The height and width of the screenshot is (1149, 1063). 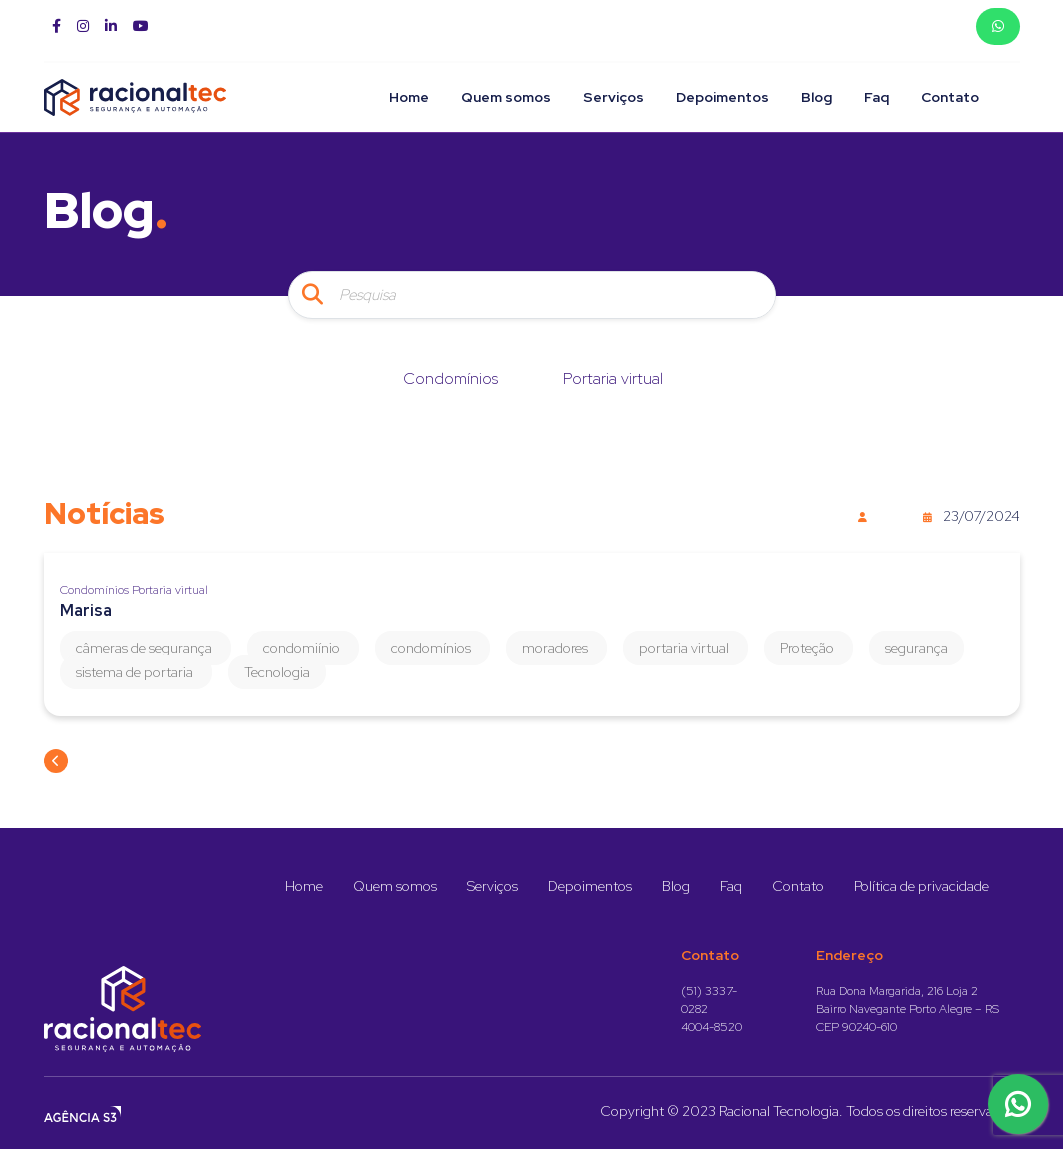 What do you see at coordinates (907, 1009) in the screenshot?
I see `Rua Dona Margarida, 216 Loja 2 Bairro Navegante Porto Alegre – RS CEP 90240-610` at bounding box center [907, 1009].